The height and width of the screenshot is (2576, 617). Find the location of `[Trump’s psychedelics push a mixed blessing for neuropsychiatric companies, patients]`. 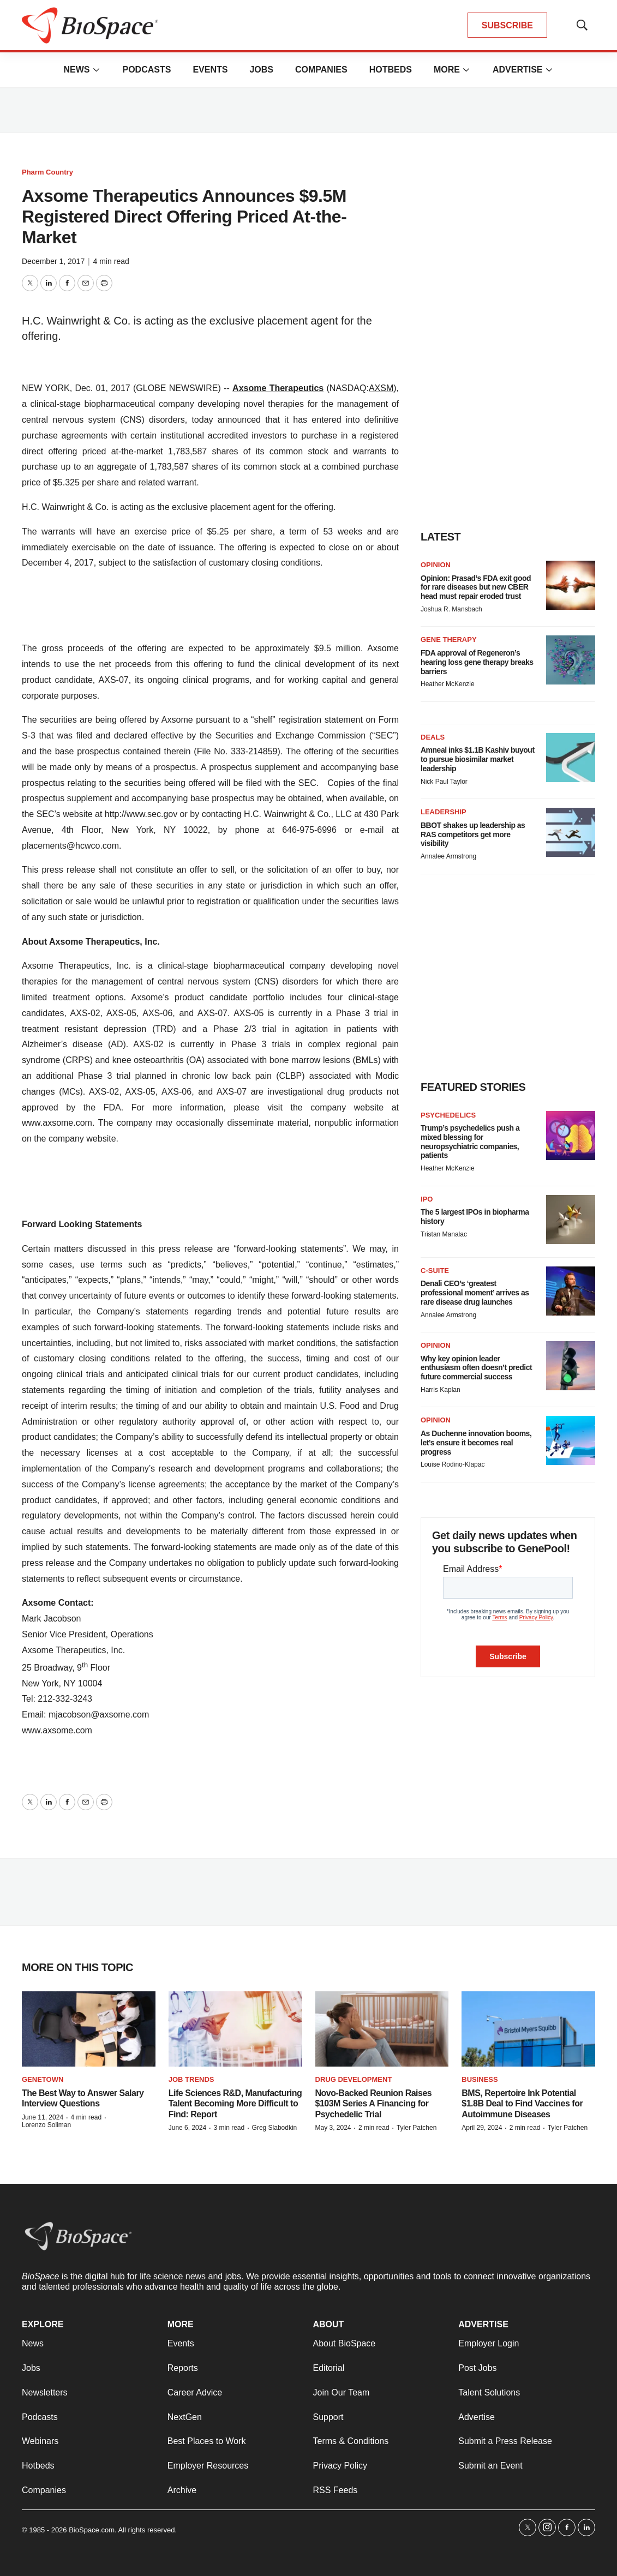

[Trump’s psychedelics push a mixed blessing for neuropsychiatric companies, patients] is located at coordinates (570, 1135).